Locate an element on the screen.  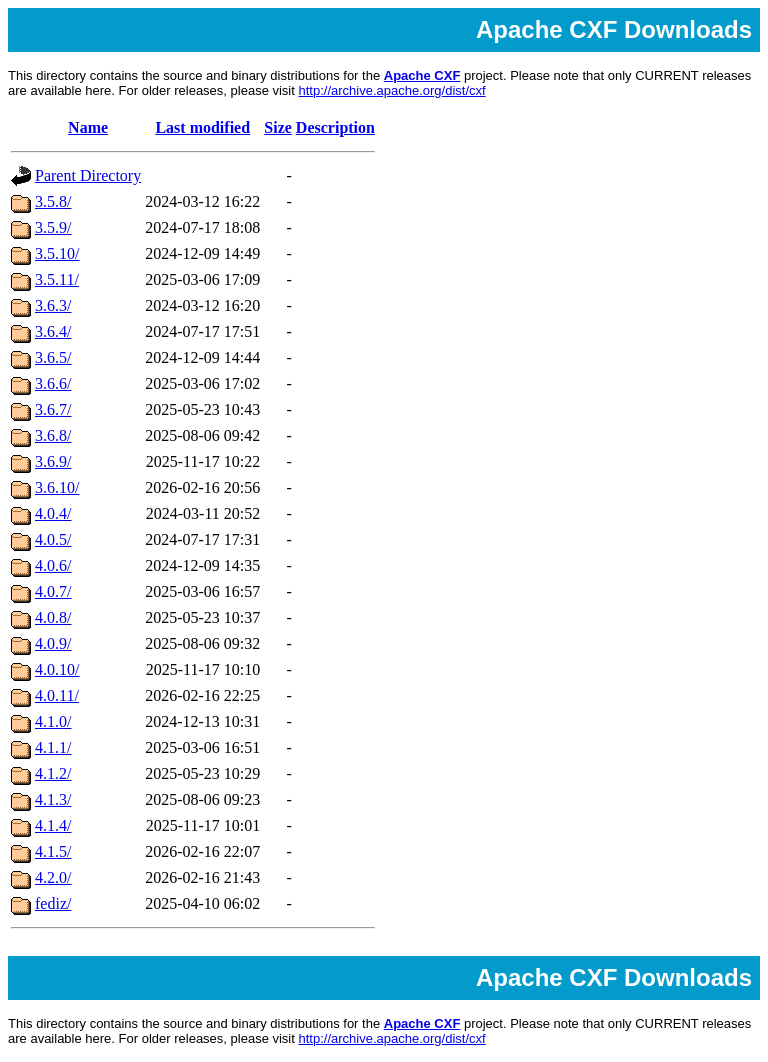
4.0.7/ is located at coordinates (53, 591).